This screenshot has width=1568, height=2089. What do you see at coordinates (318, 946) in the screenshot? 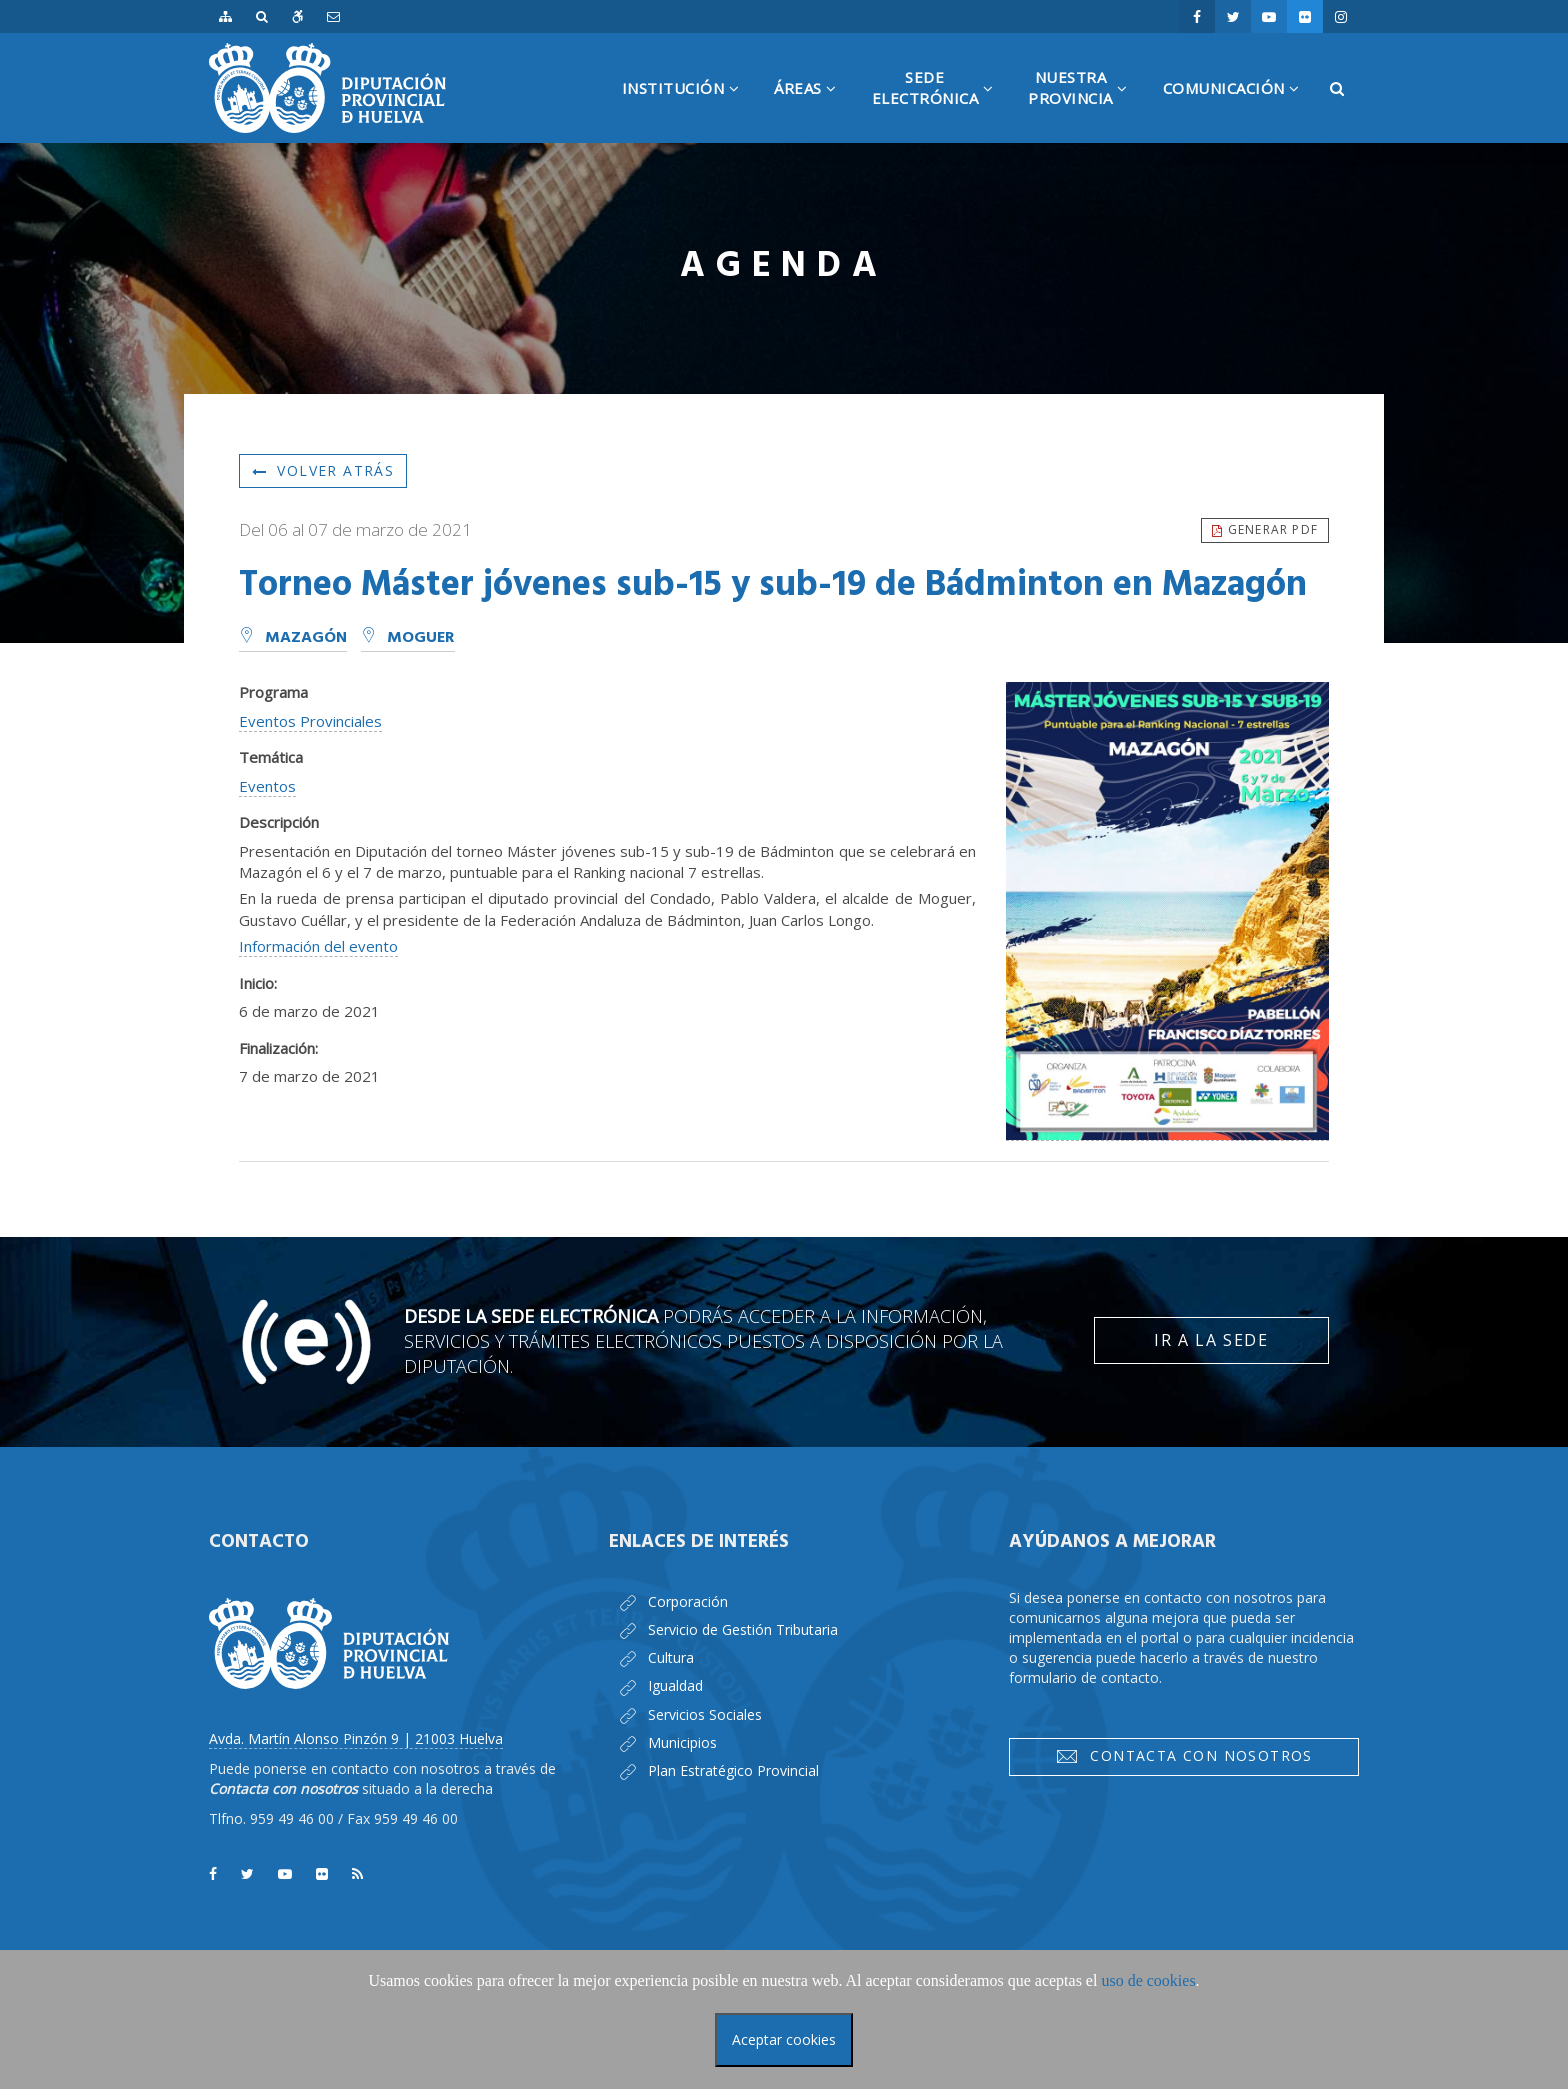
I see `Información del evento` at bounding box center [318, 946].